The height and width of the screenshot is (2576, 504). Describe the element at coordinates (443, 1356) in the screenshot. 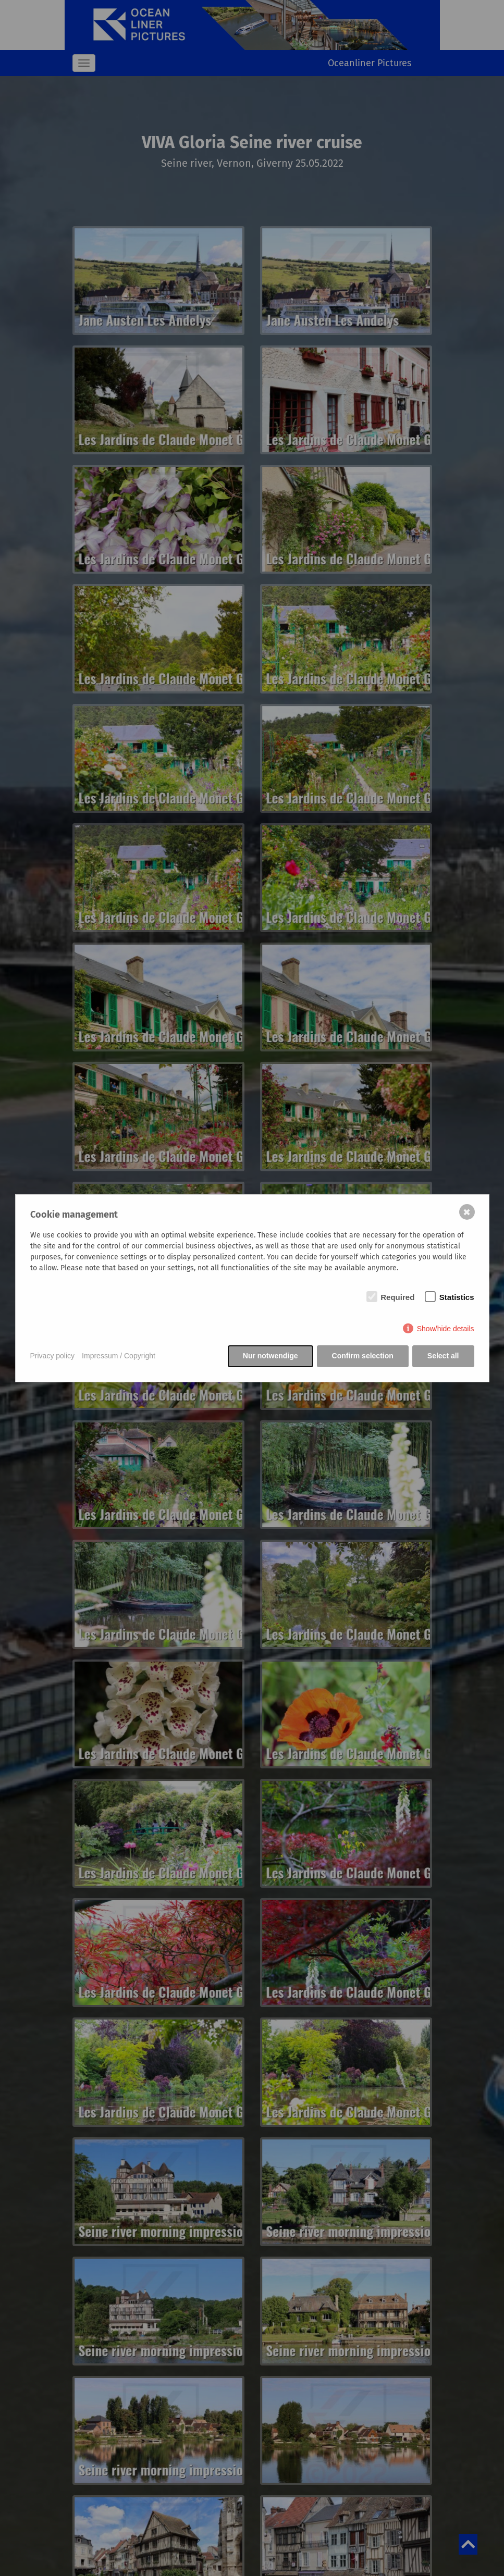

I see `Select all` at that location.